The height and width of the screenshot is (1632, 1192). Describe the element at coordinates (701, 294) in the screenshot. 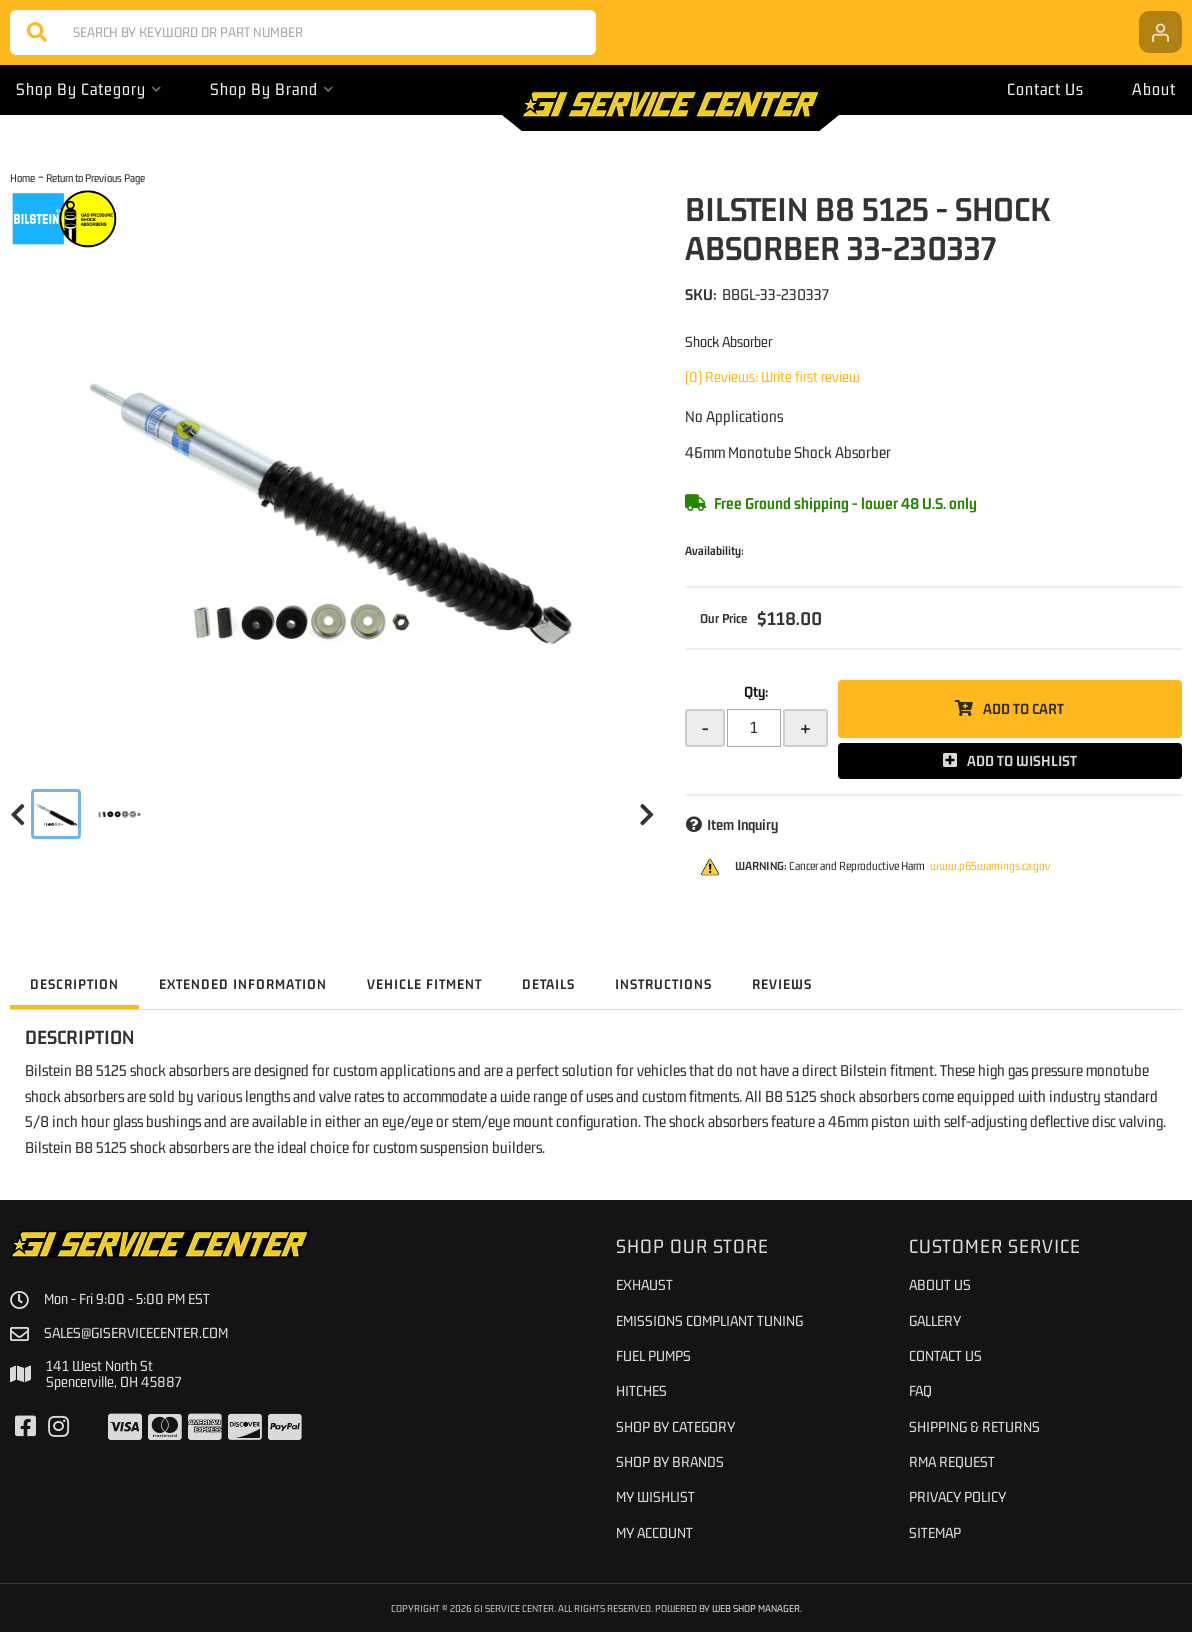

I see `SKU:` at that location.